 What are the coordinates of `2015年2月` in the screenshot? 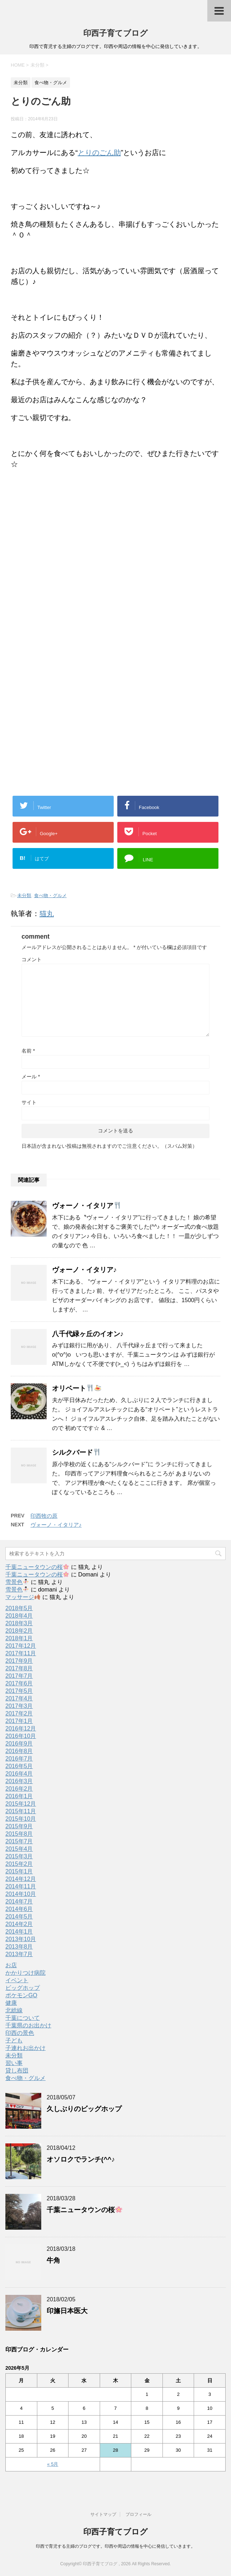 It's located at (19, 1864).